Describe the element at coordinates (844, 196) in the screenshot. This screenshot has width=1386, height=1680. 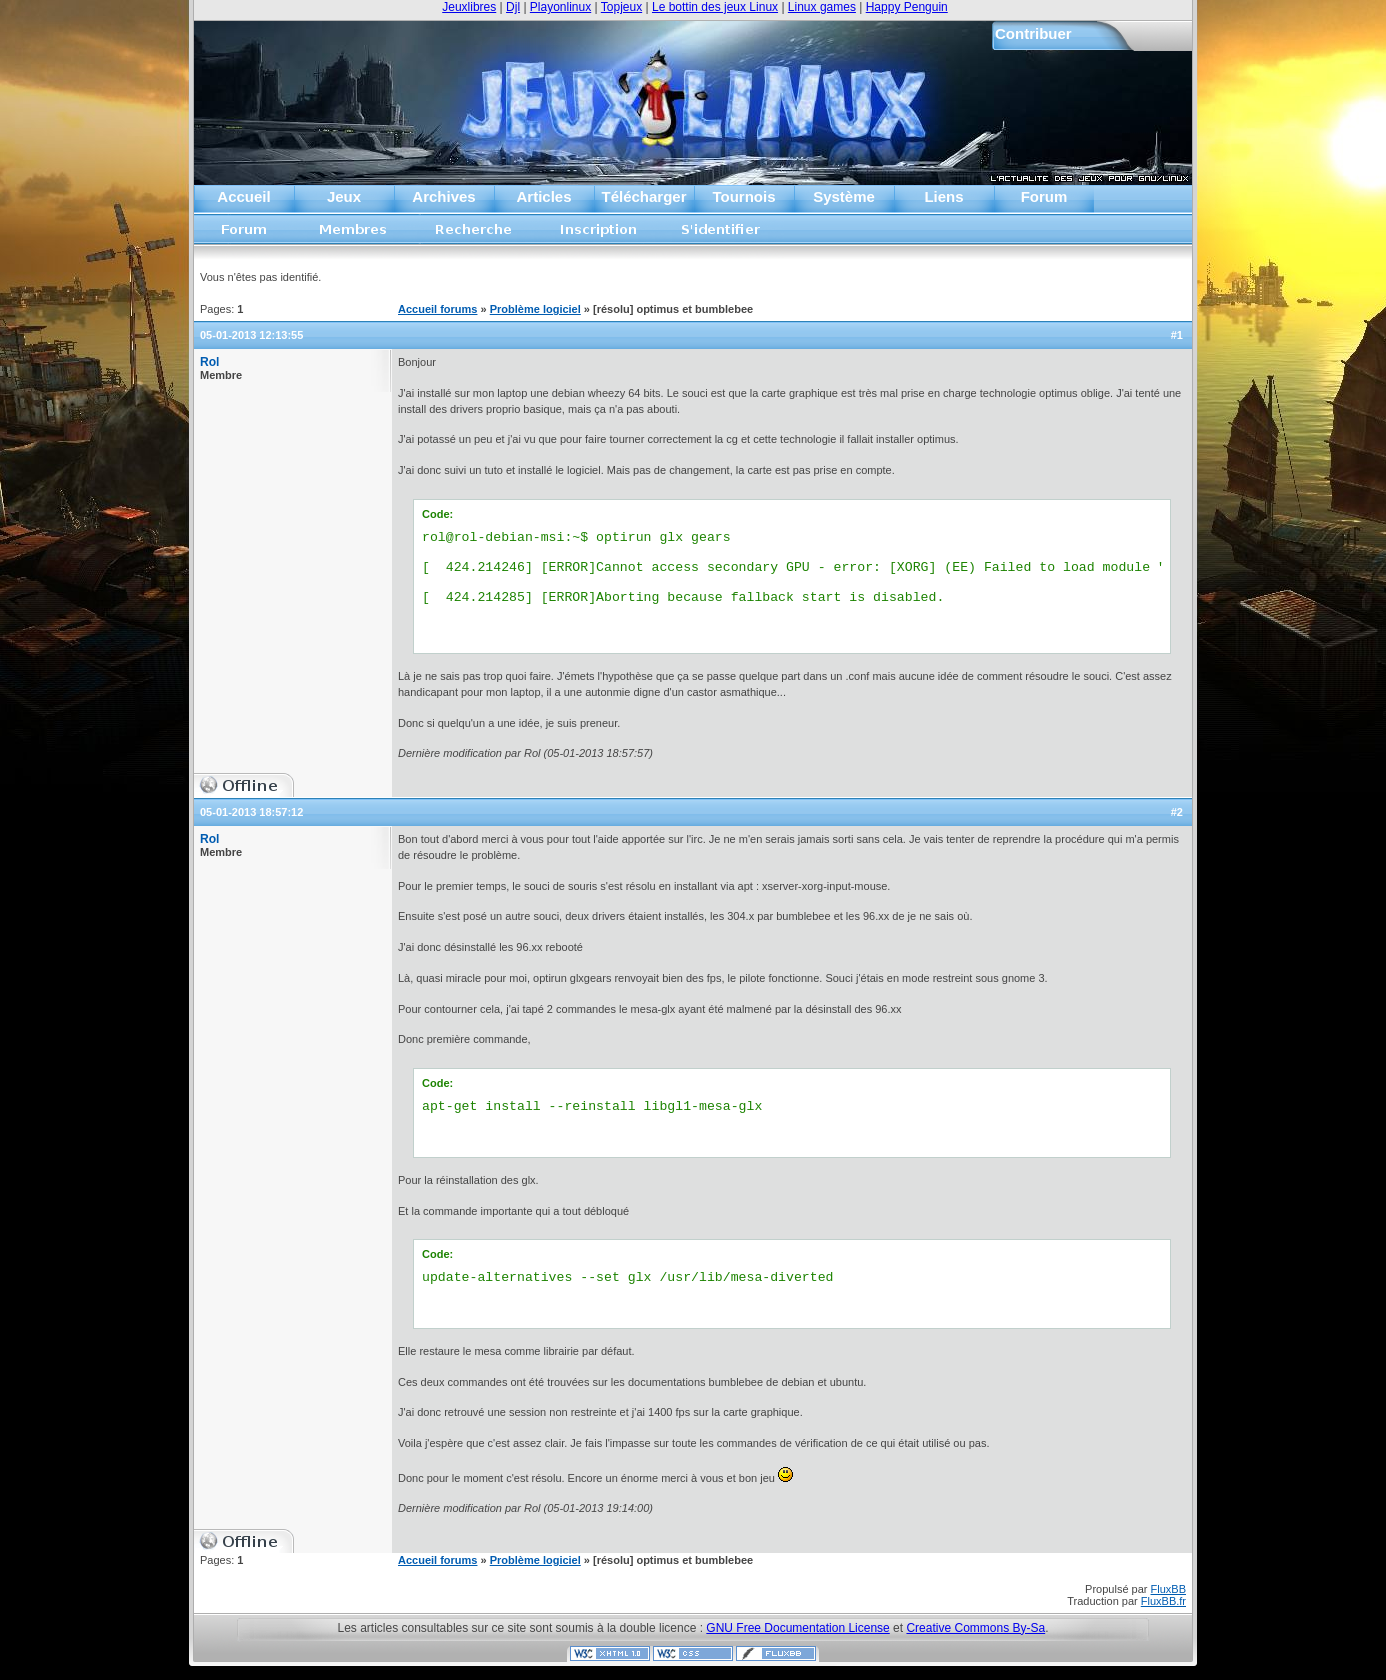
I see `Système` at that location.